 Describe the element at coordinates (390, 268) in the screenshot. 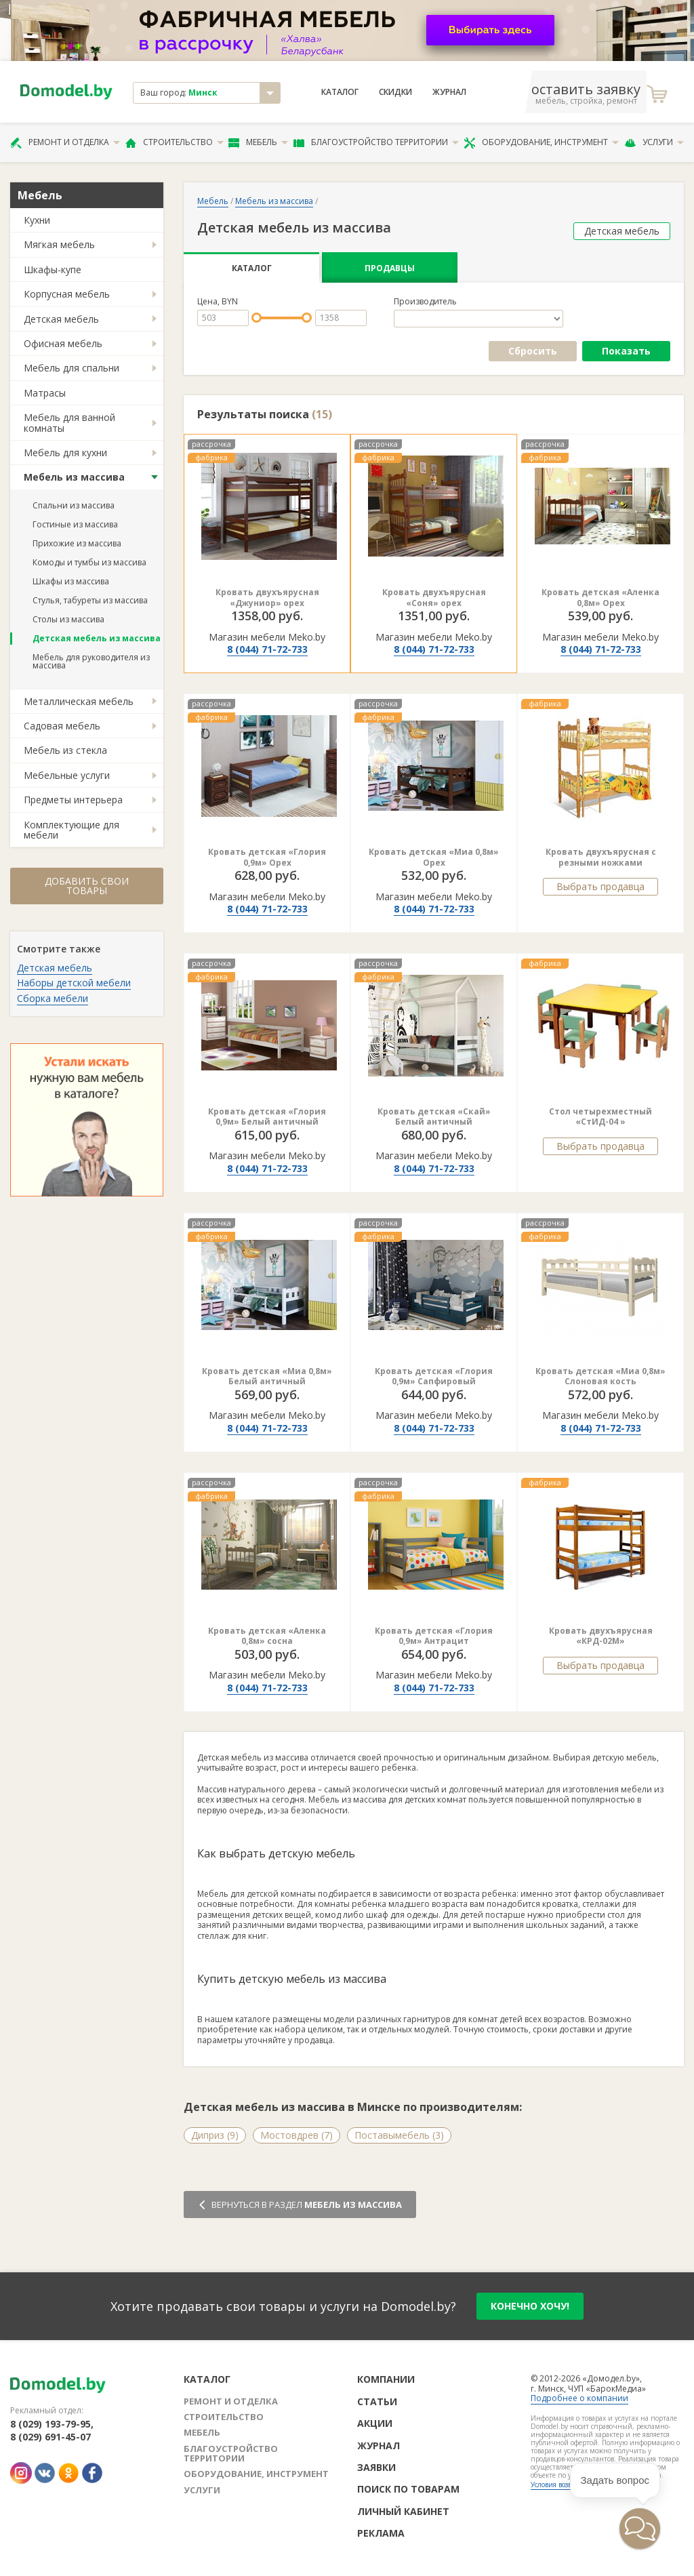

I see `Продавцы` at that location.